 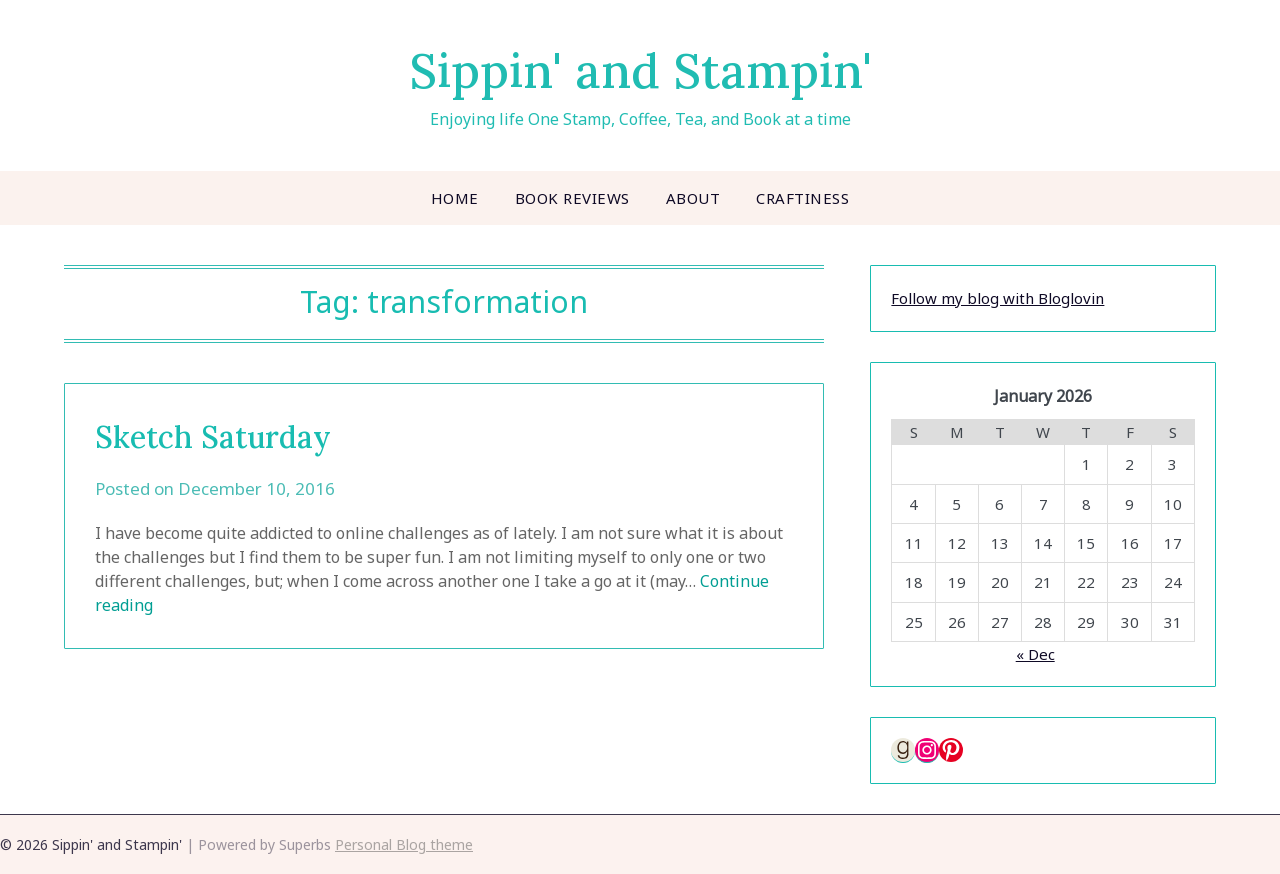 What do you see at coordinates (693, 198) in the screenshot?
I see `About` at bounding box center [693, 198].